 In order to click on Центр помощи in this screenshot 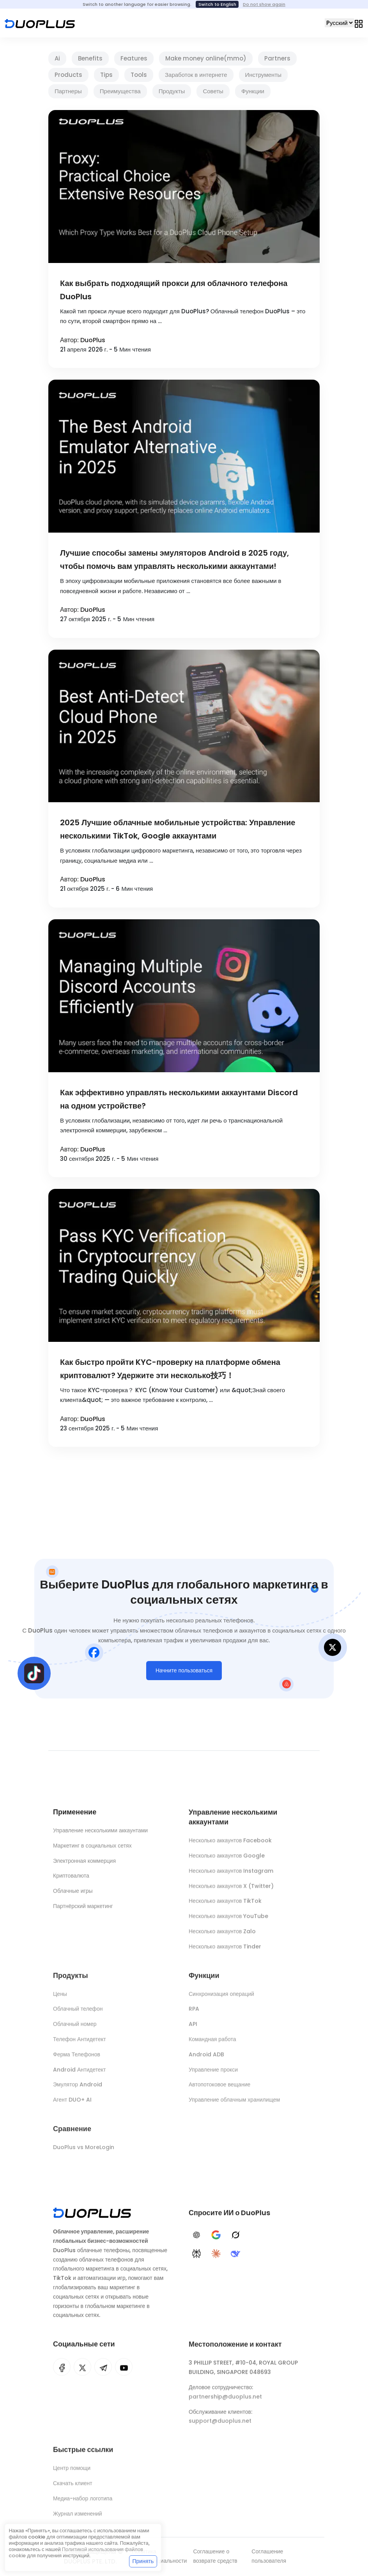, I will do `click(71, 2473)`.